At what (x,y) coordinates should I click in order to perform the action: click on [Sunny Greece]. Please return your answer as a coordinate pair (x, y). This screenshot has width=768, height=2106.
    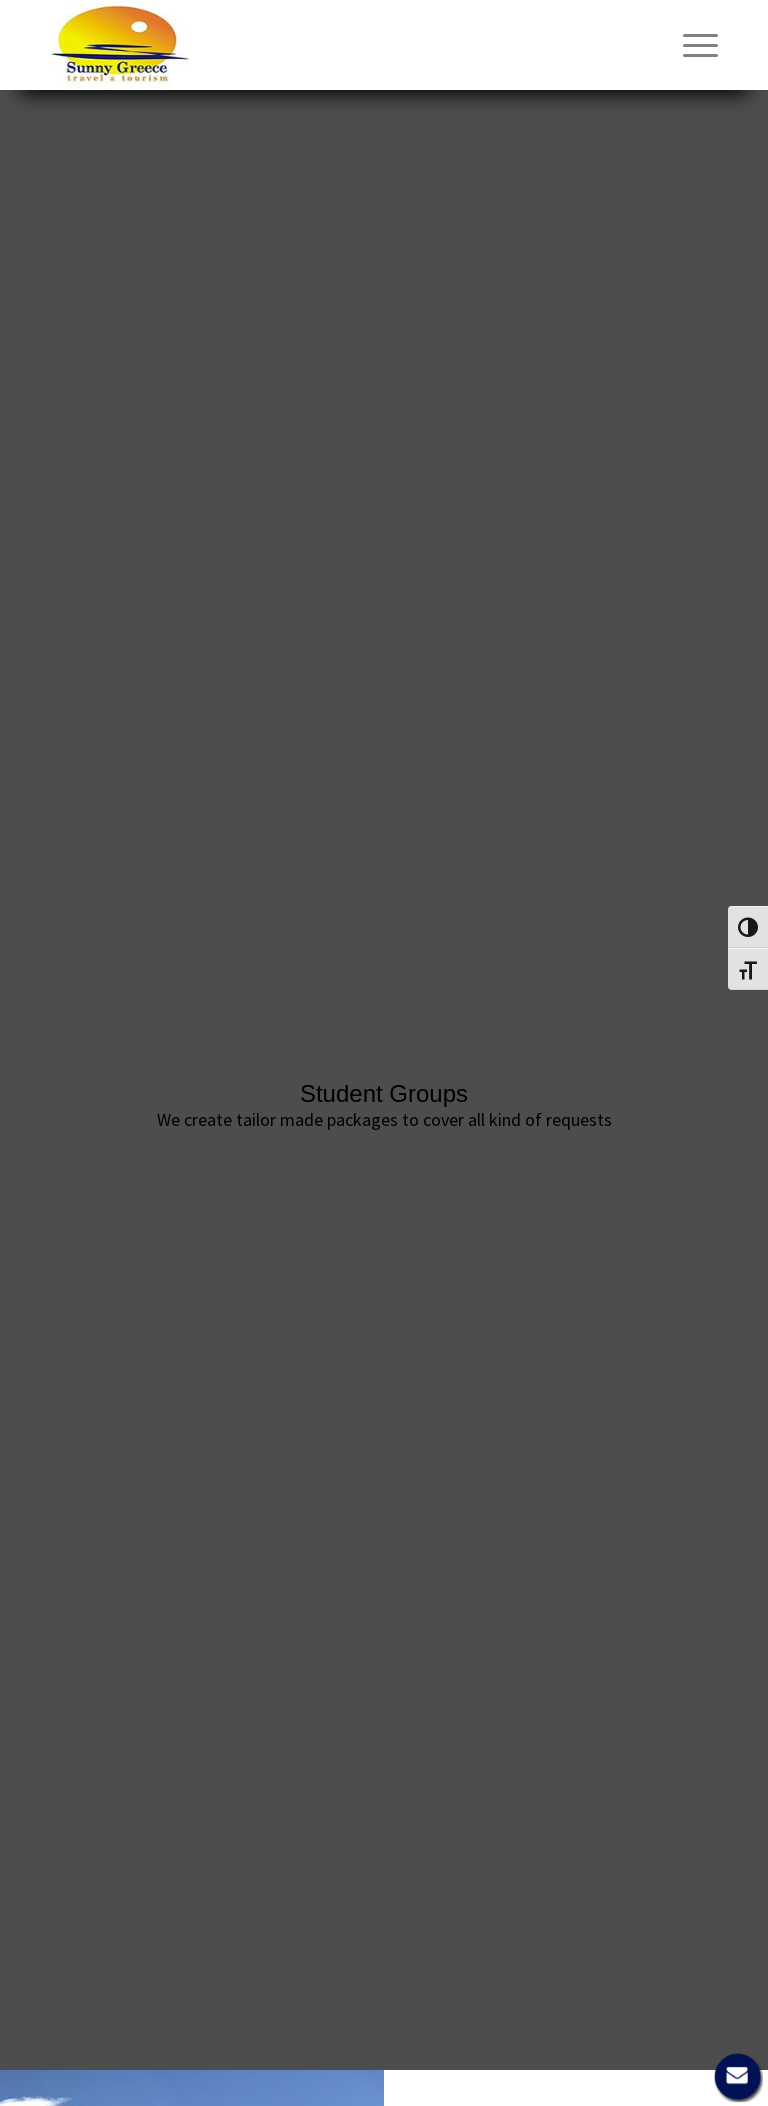
    Looking at the image, I should click on (120, 45).